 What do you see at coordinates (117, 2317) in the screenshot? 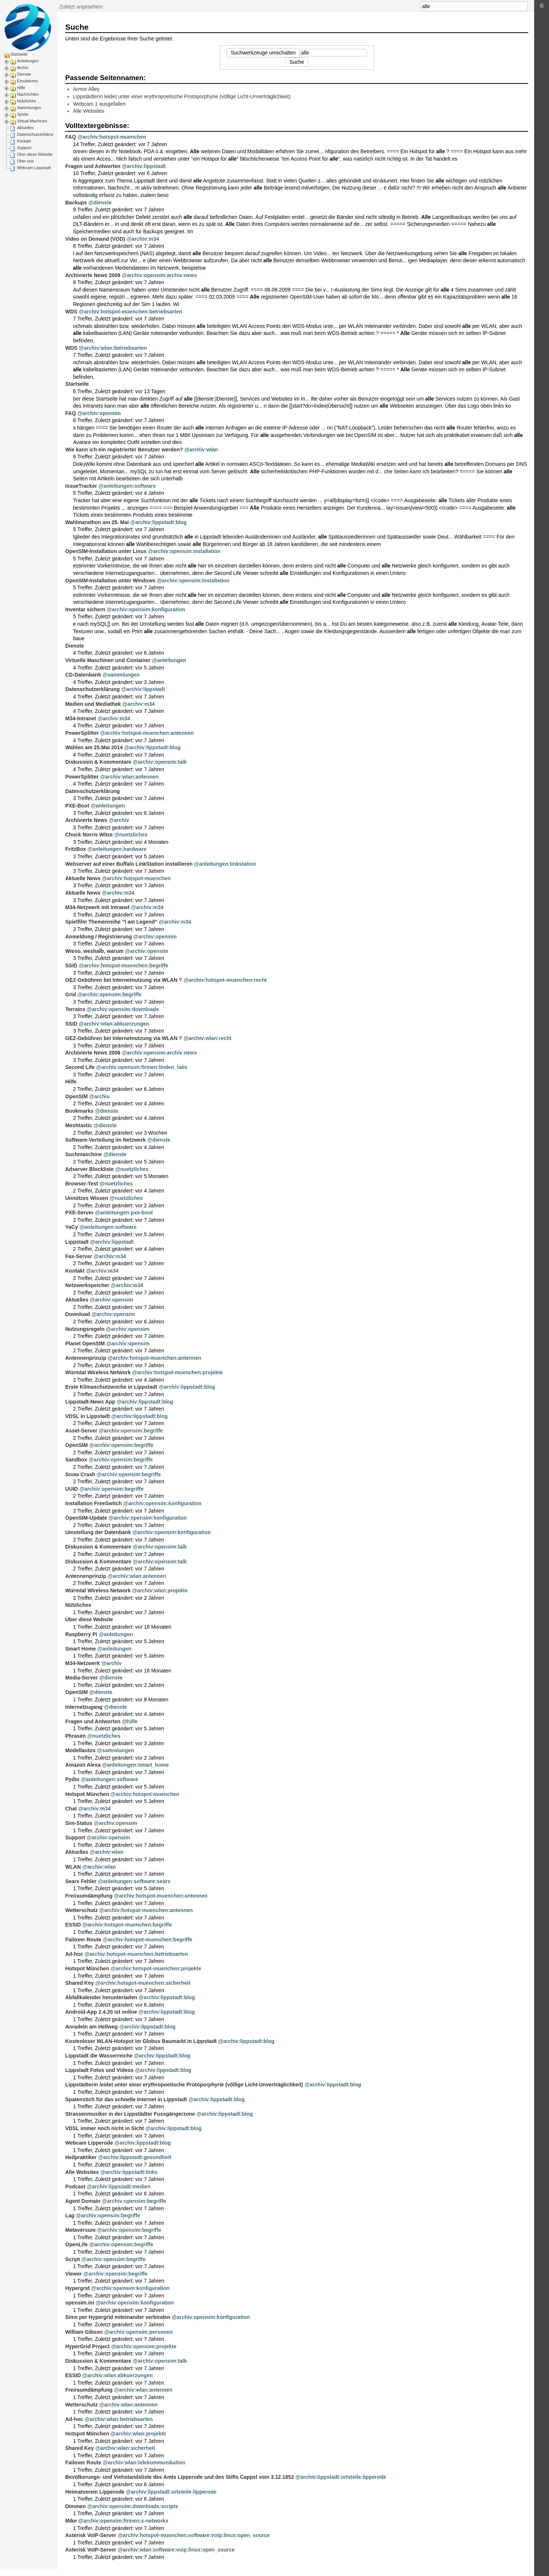
I see `Sims per Hypergrid miteinander verbinden` at bounding box center [117, 2317].